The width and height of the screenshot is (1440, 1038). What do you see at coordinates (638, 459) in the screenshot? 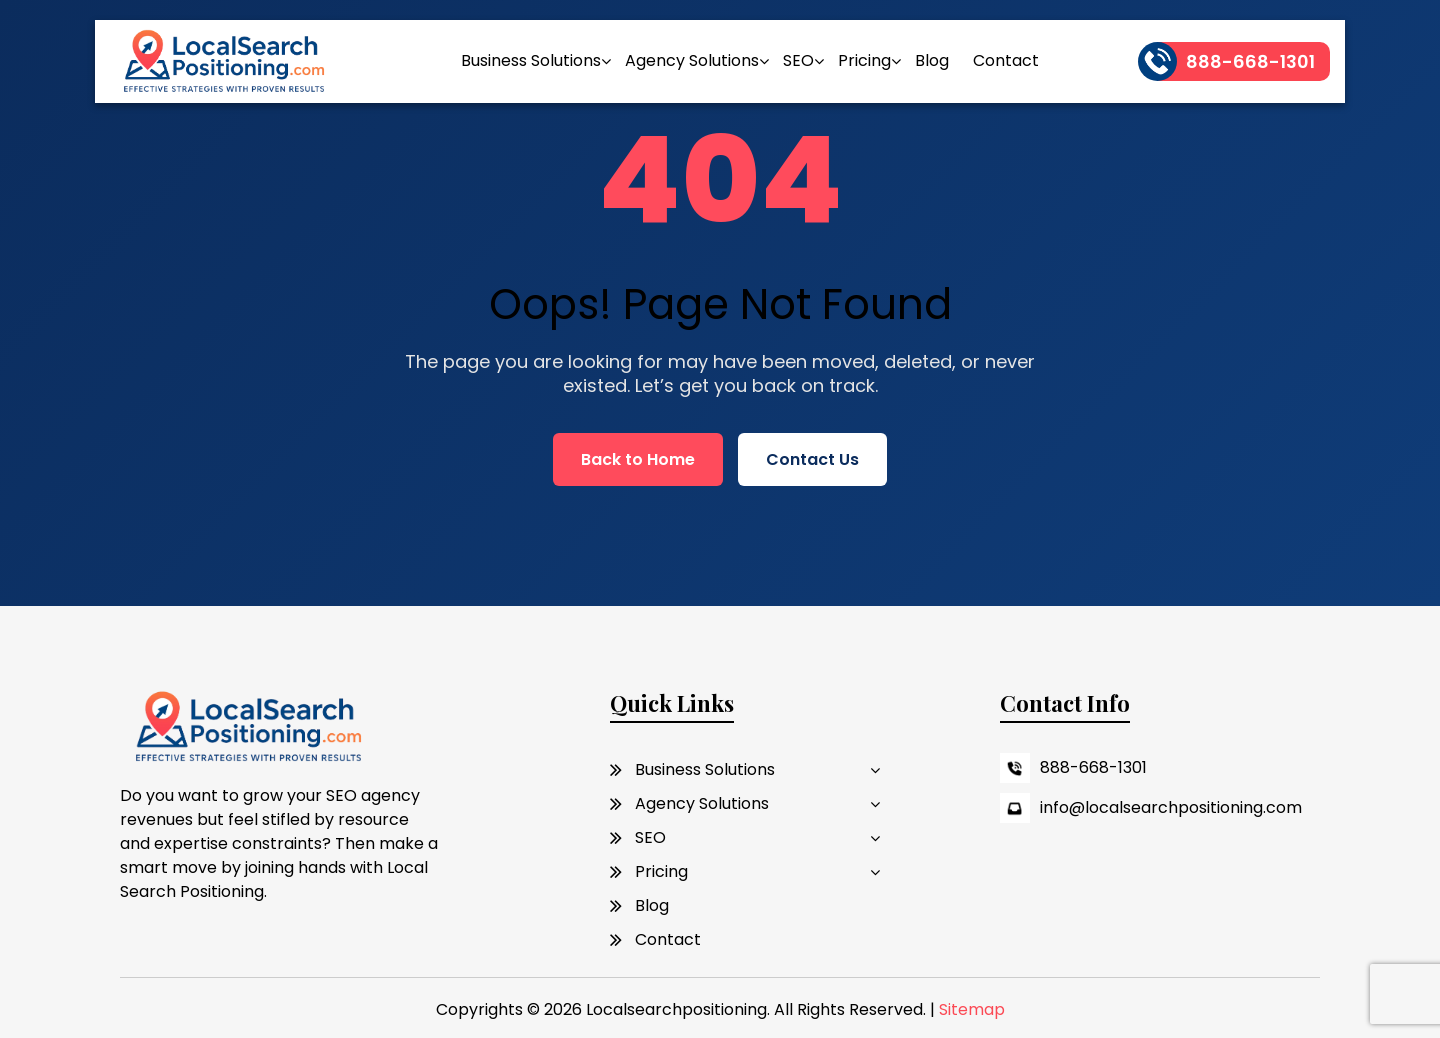
I see `Back to Home` at bounding box center [638, 459].